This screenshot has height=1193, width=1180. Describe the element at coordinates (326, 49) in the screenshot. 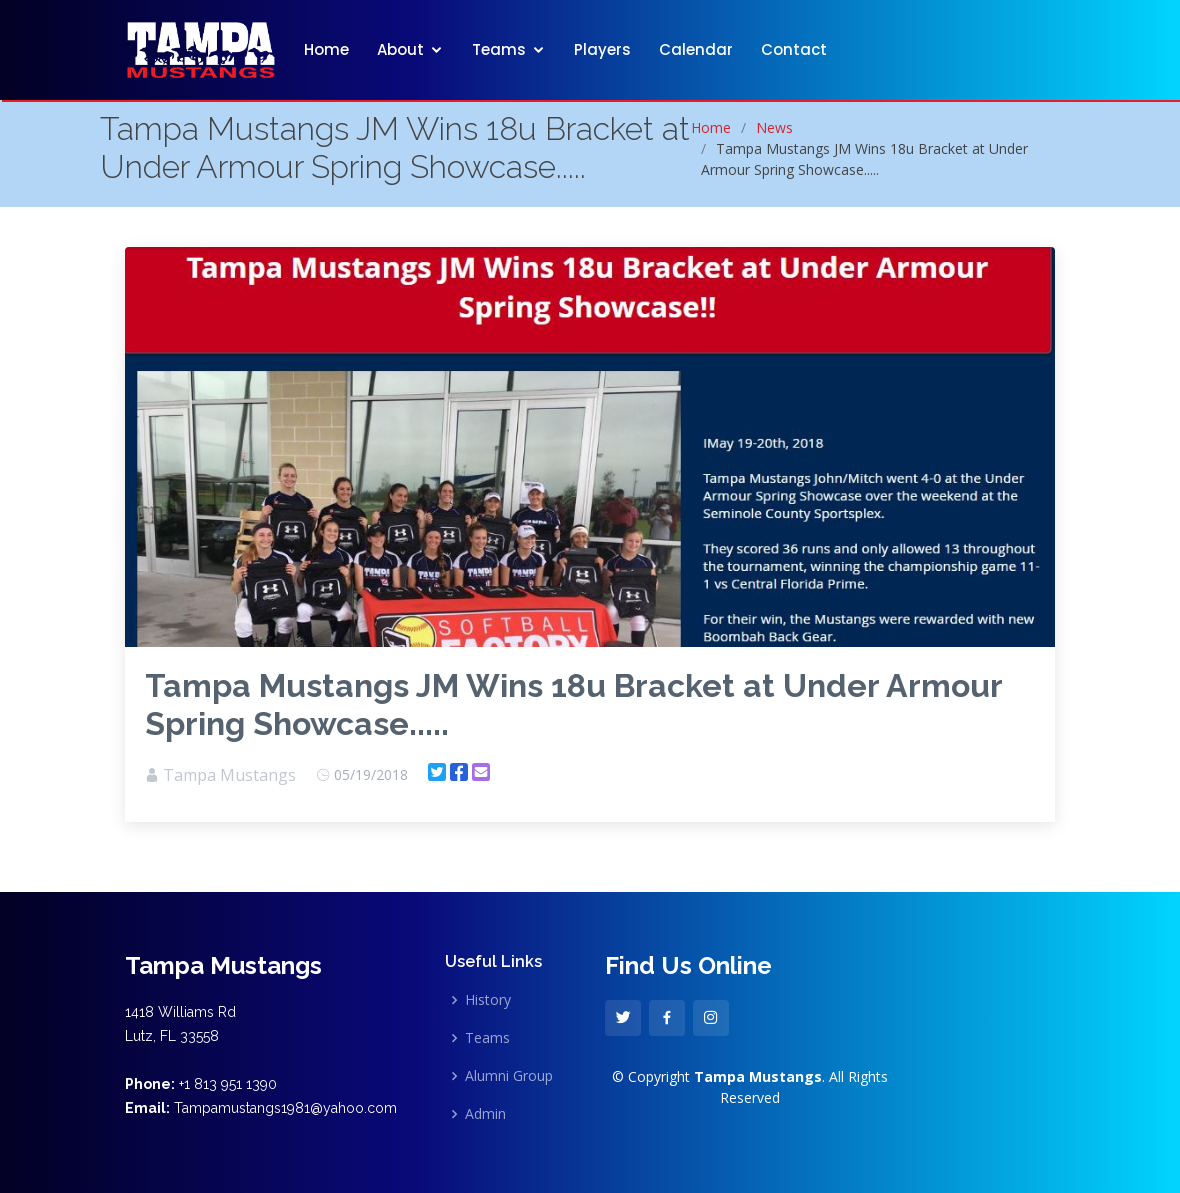

I see `Home` at that location.